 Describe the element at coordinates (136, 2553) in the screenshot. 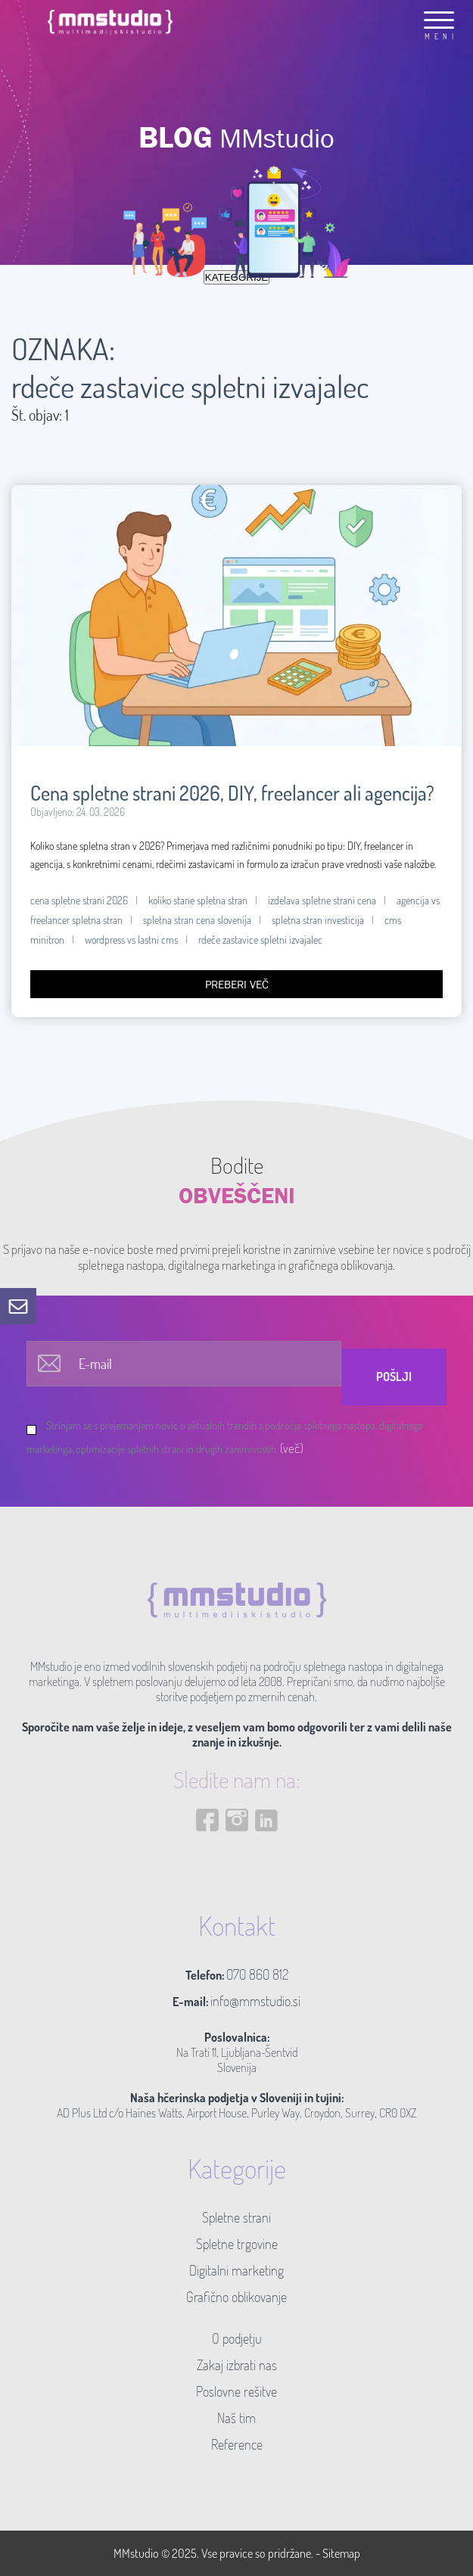

I see `MMstudio` at that location.